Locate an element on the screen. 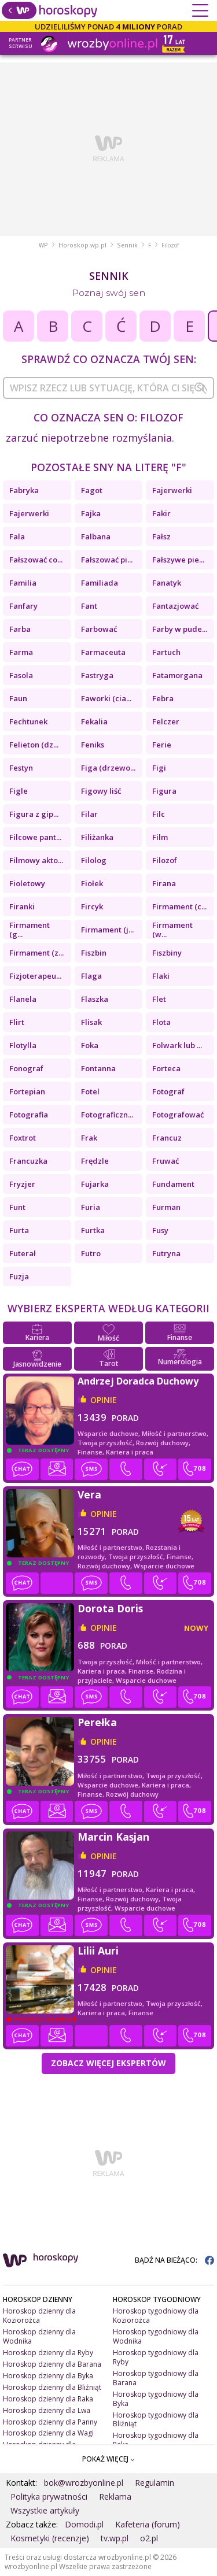  Fatamorgana is located at coordinates (177, 675).